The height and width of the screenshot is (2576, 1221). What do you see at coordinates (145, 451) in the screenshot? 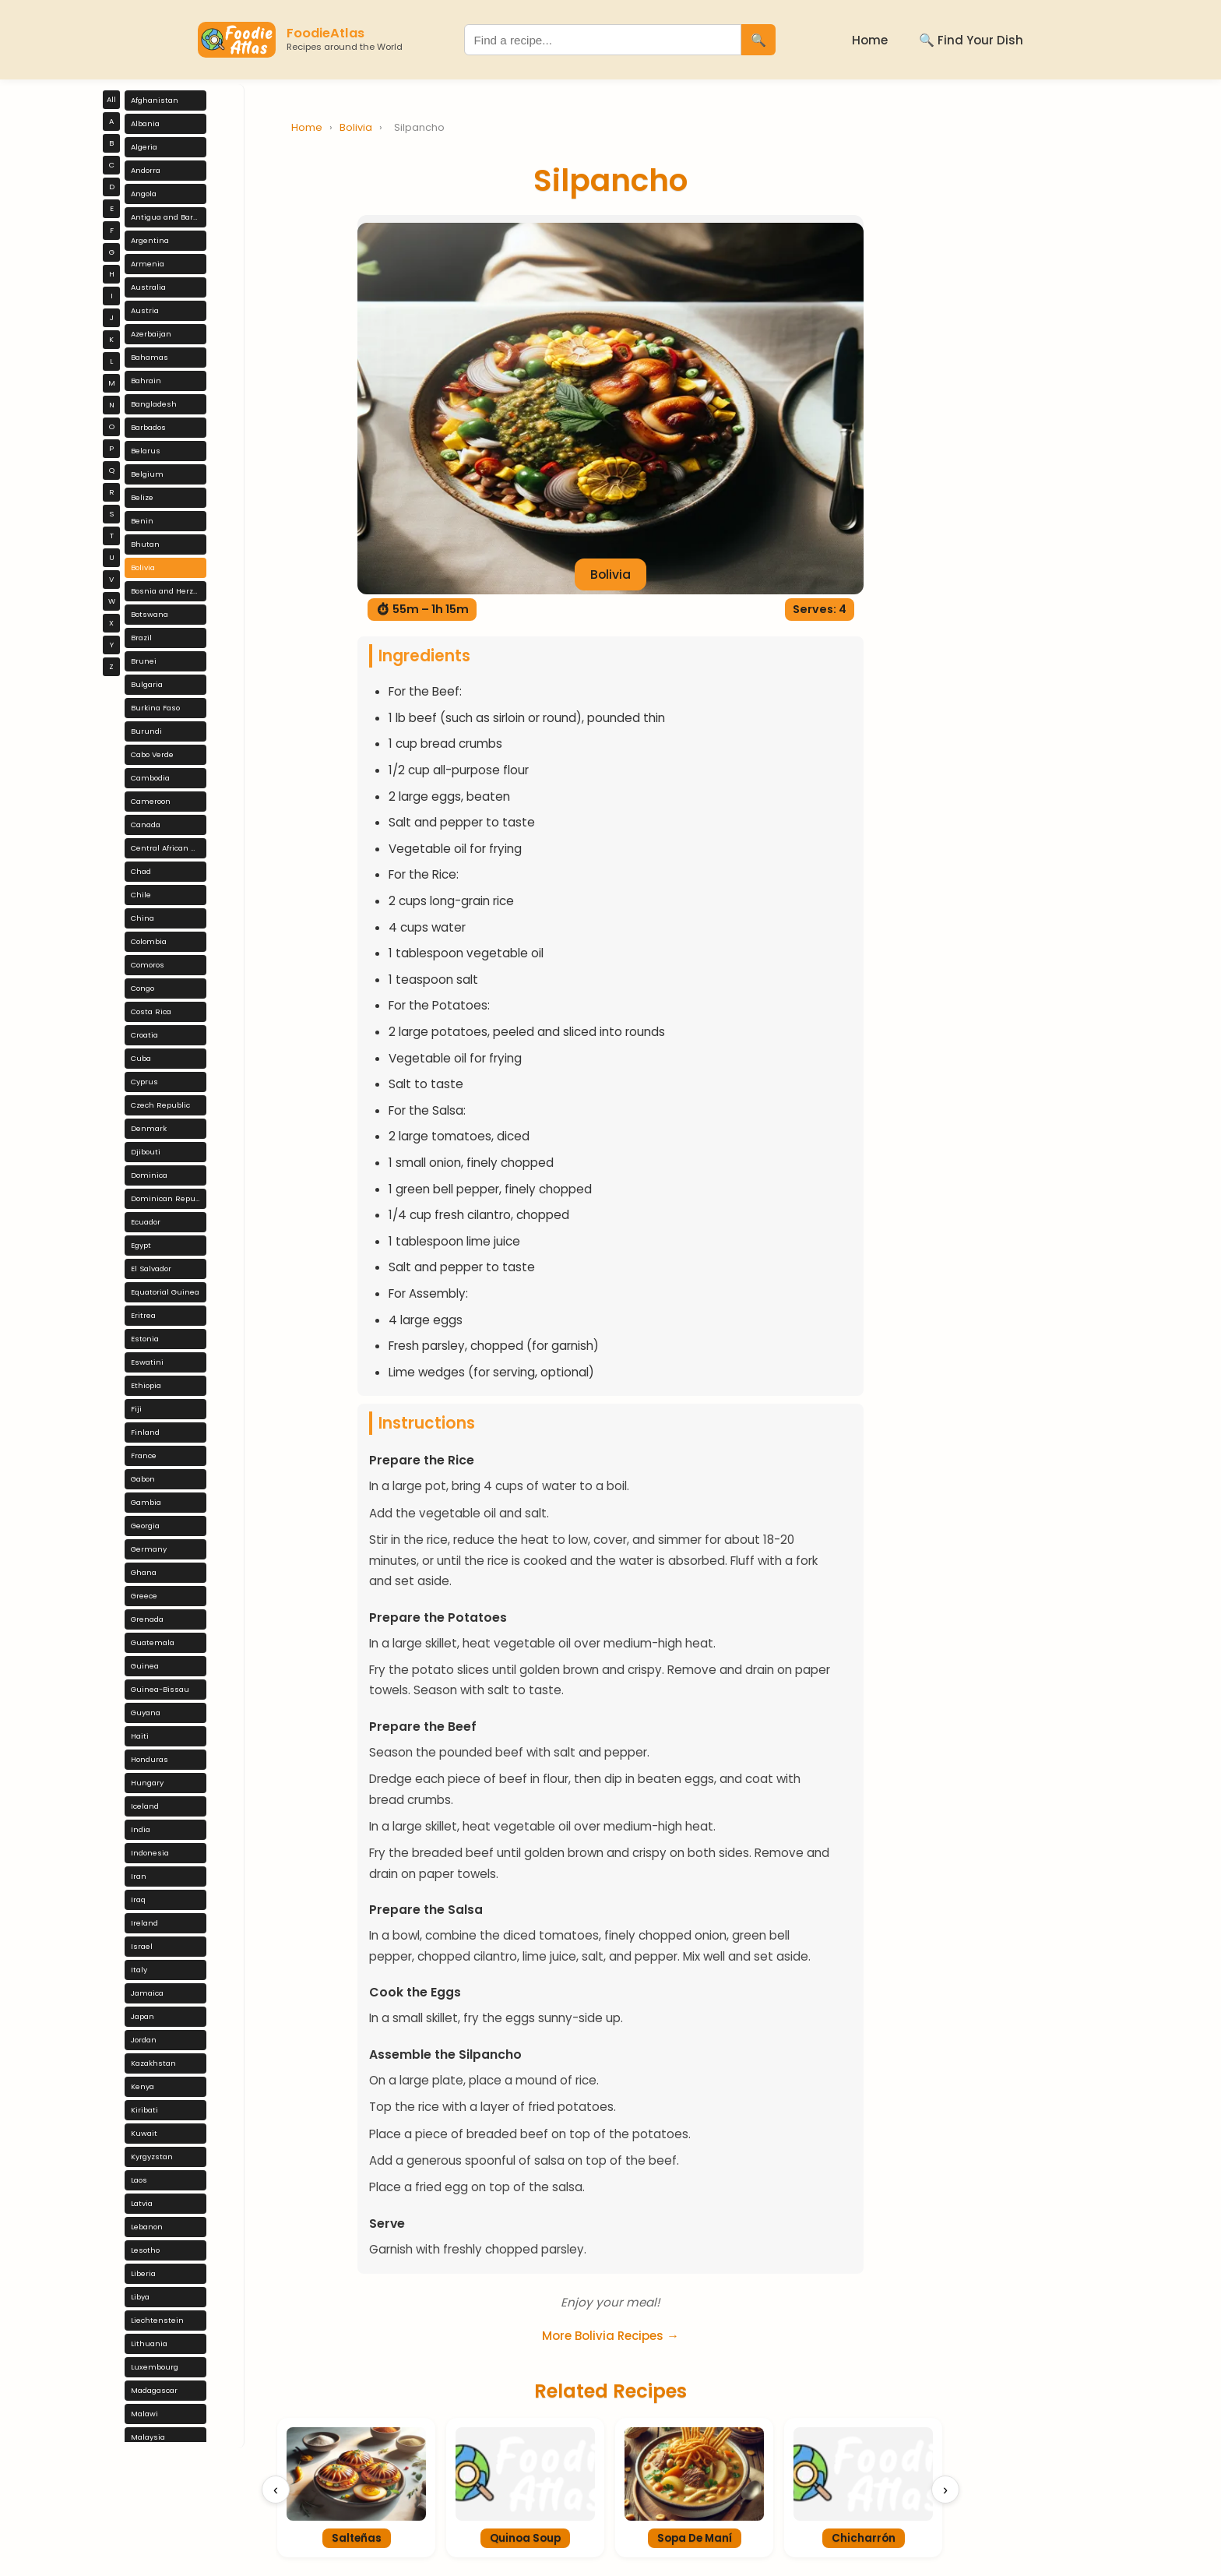
I see `Belarus` at bounding box center [145, 451].